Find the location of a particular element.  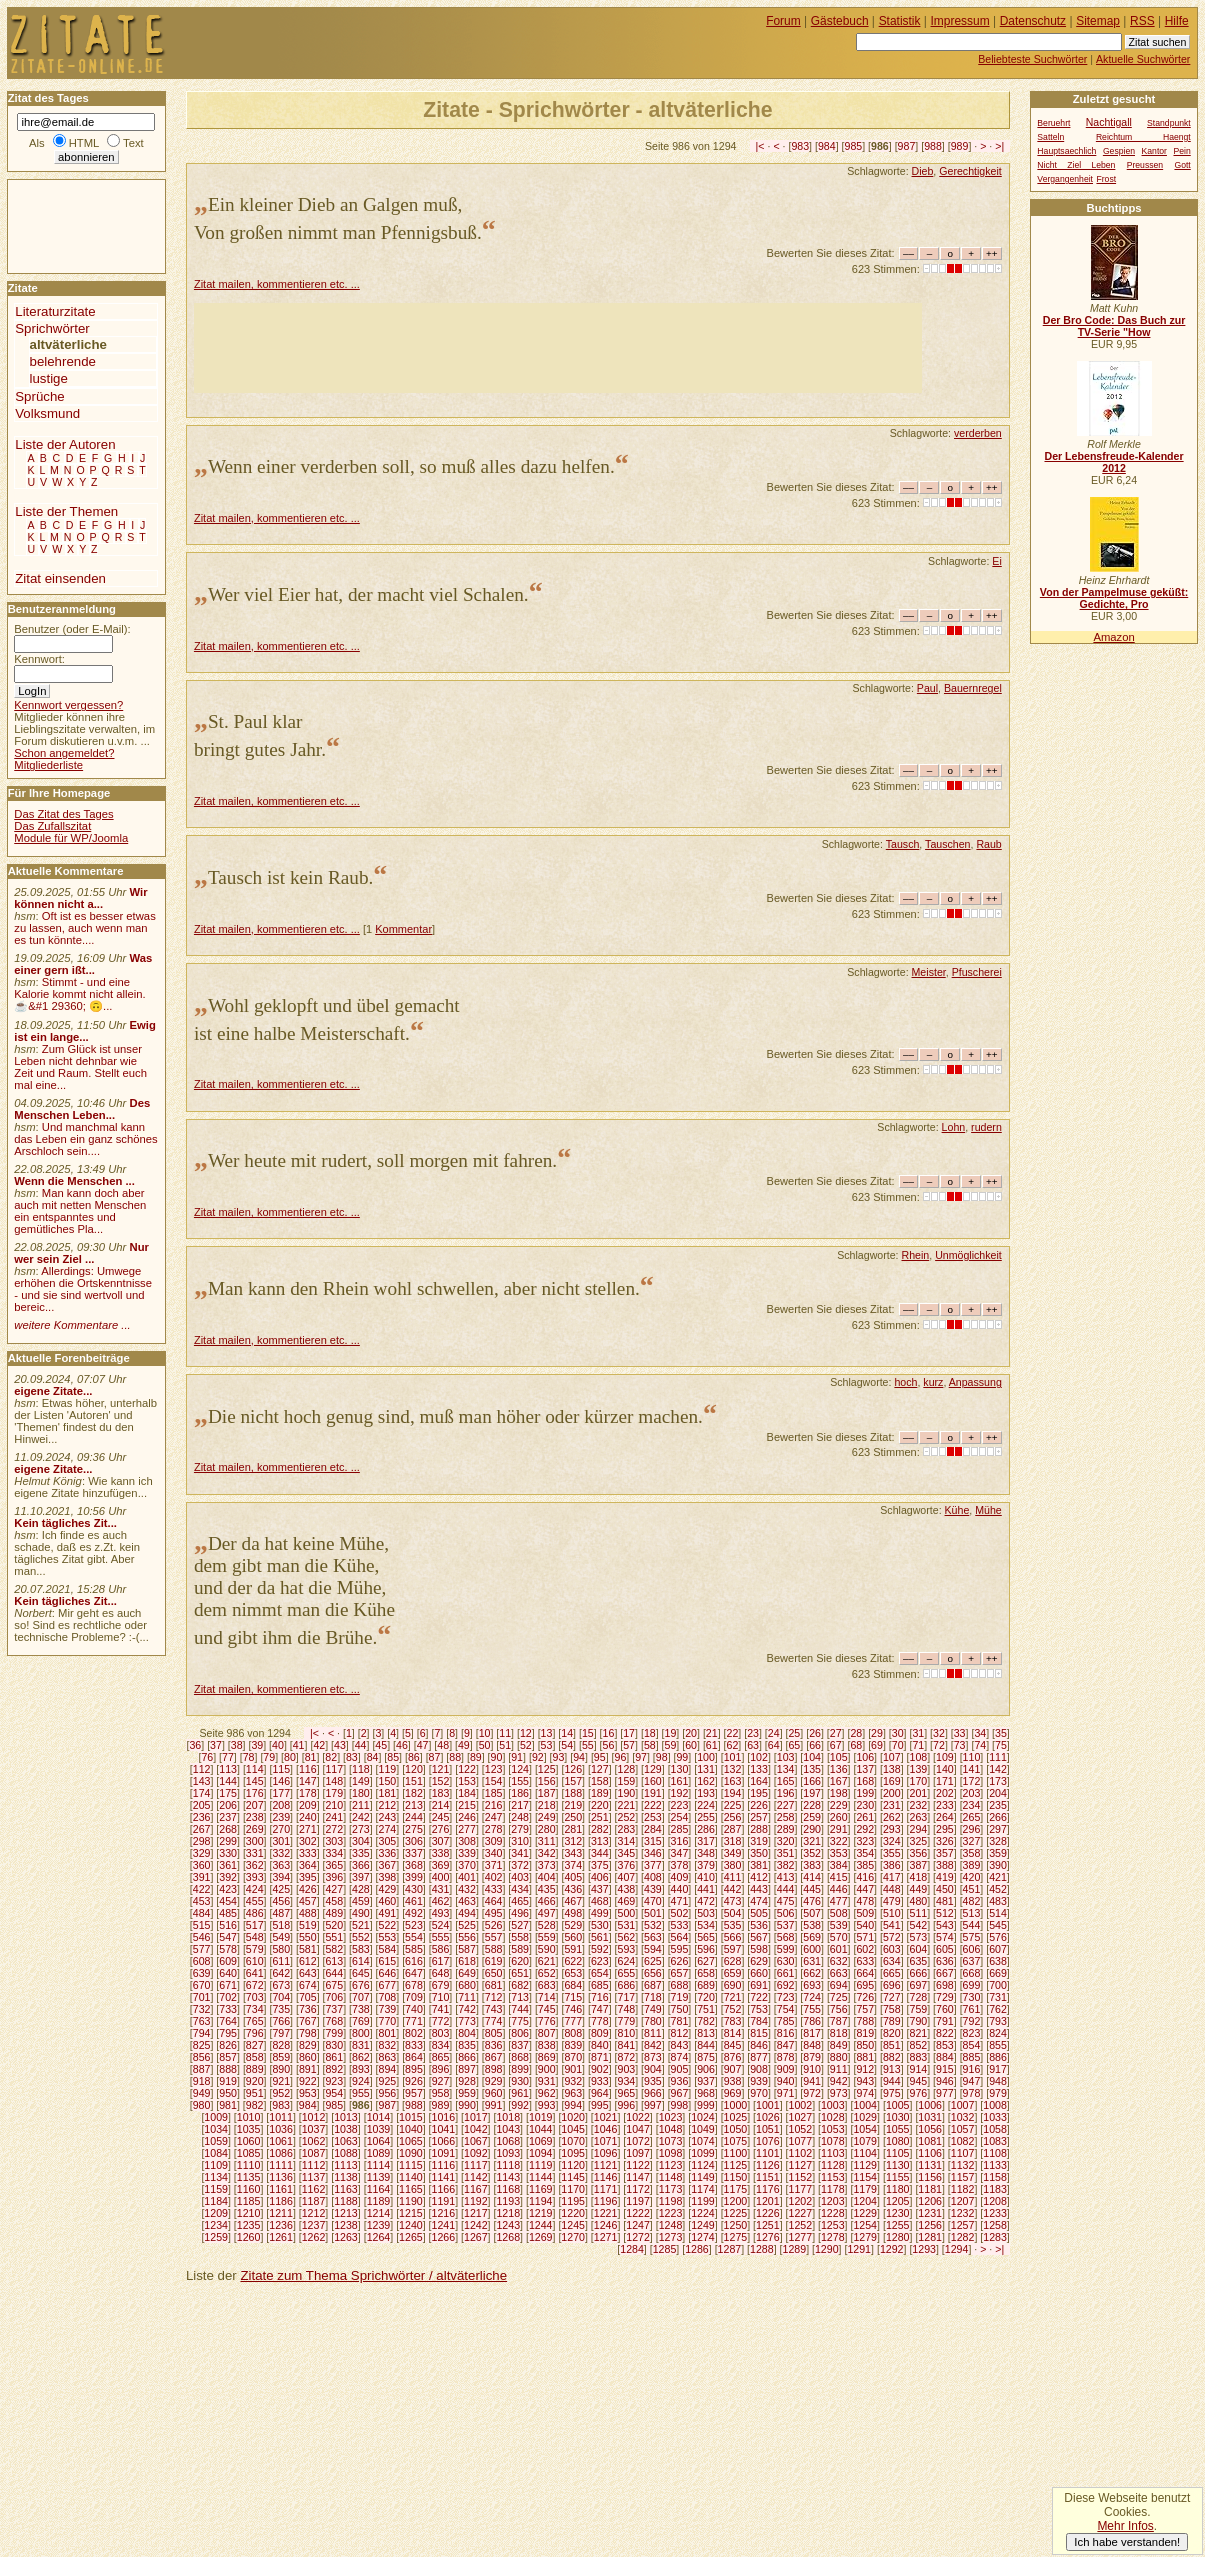

471 is located at coordinates (680, 1901).